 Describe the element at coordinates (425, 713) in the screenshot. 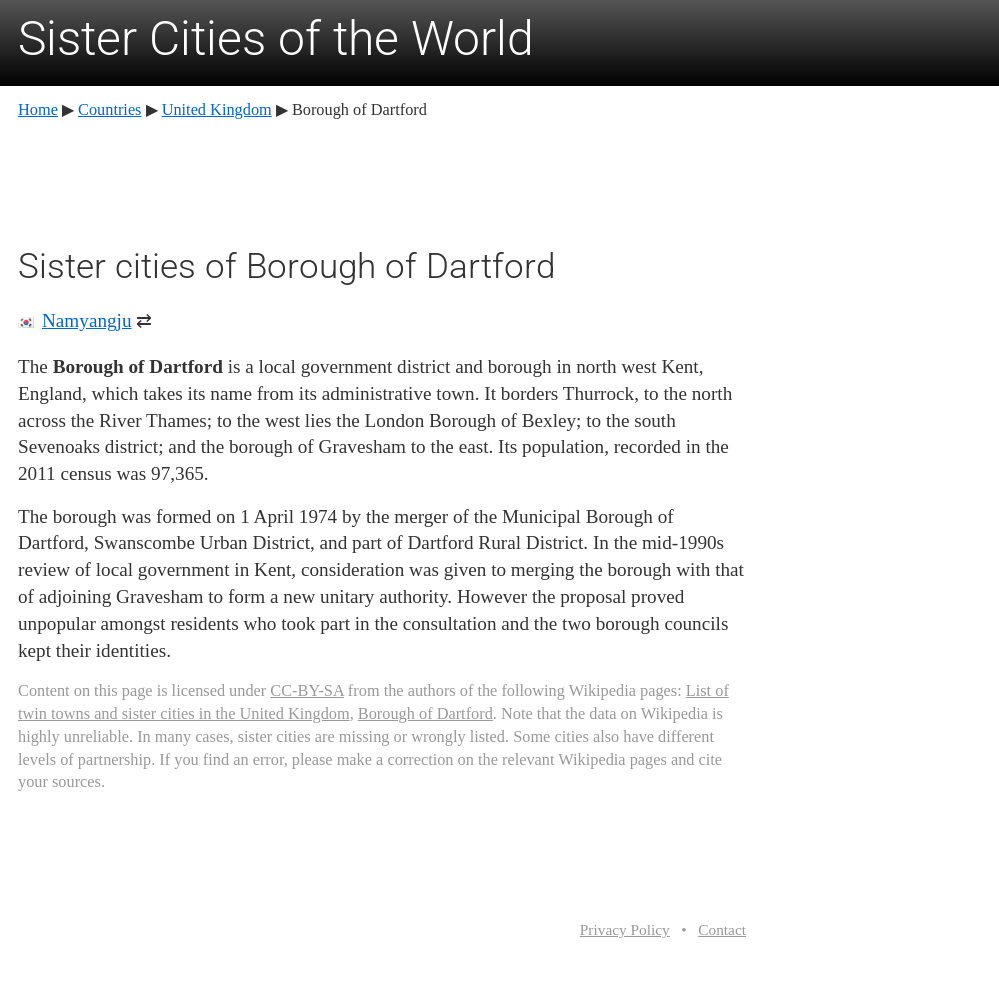

I see `Borough of Dartford` at that location.